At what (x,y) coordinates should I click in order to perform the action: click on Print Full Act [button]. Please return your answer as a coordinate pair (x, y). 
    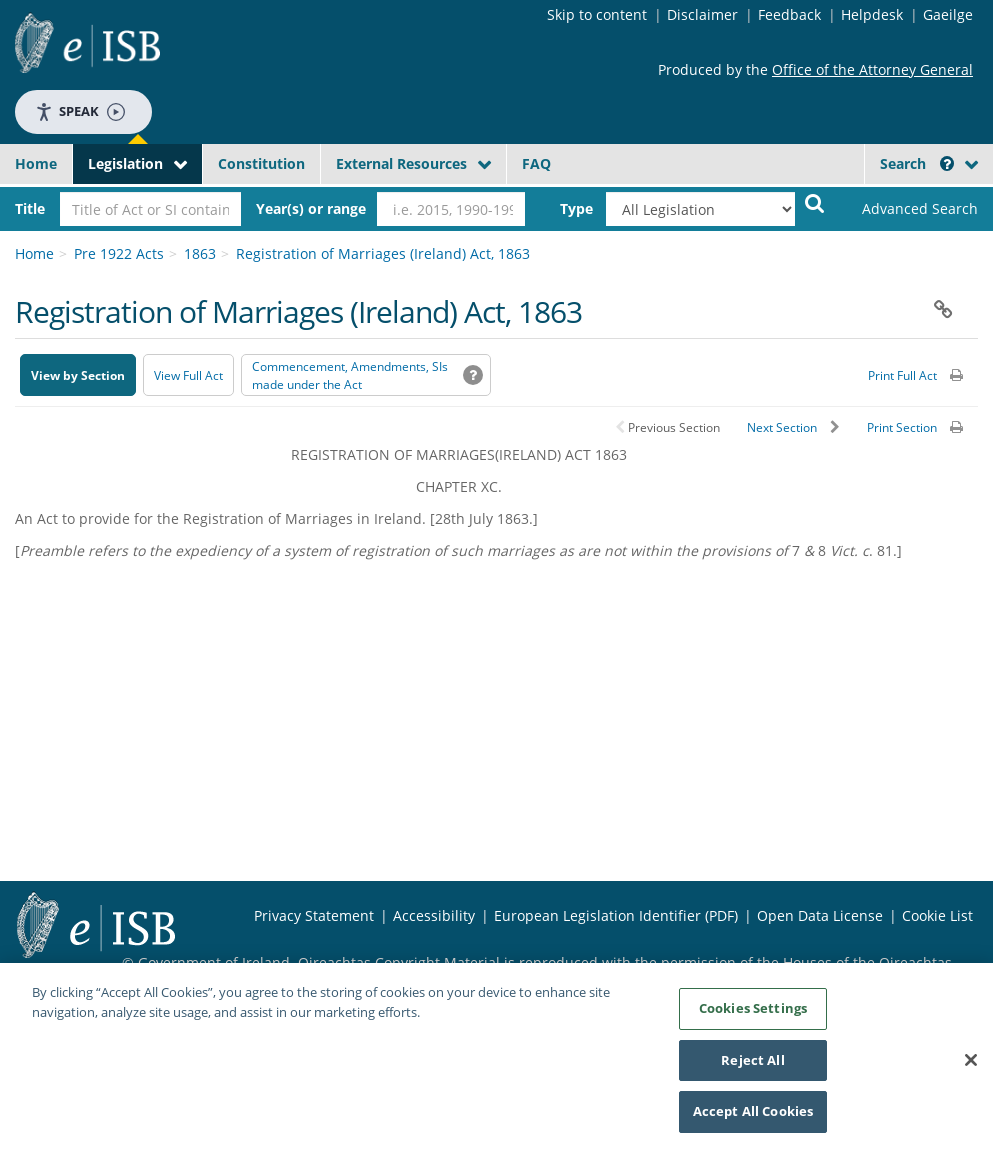
    Looking at the image, I should click on (902, 375).